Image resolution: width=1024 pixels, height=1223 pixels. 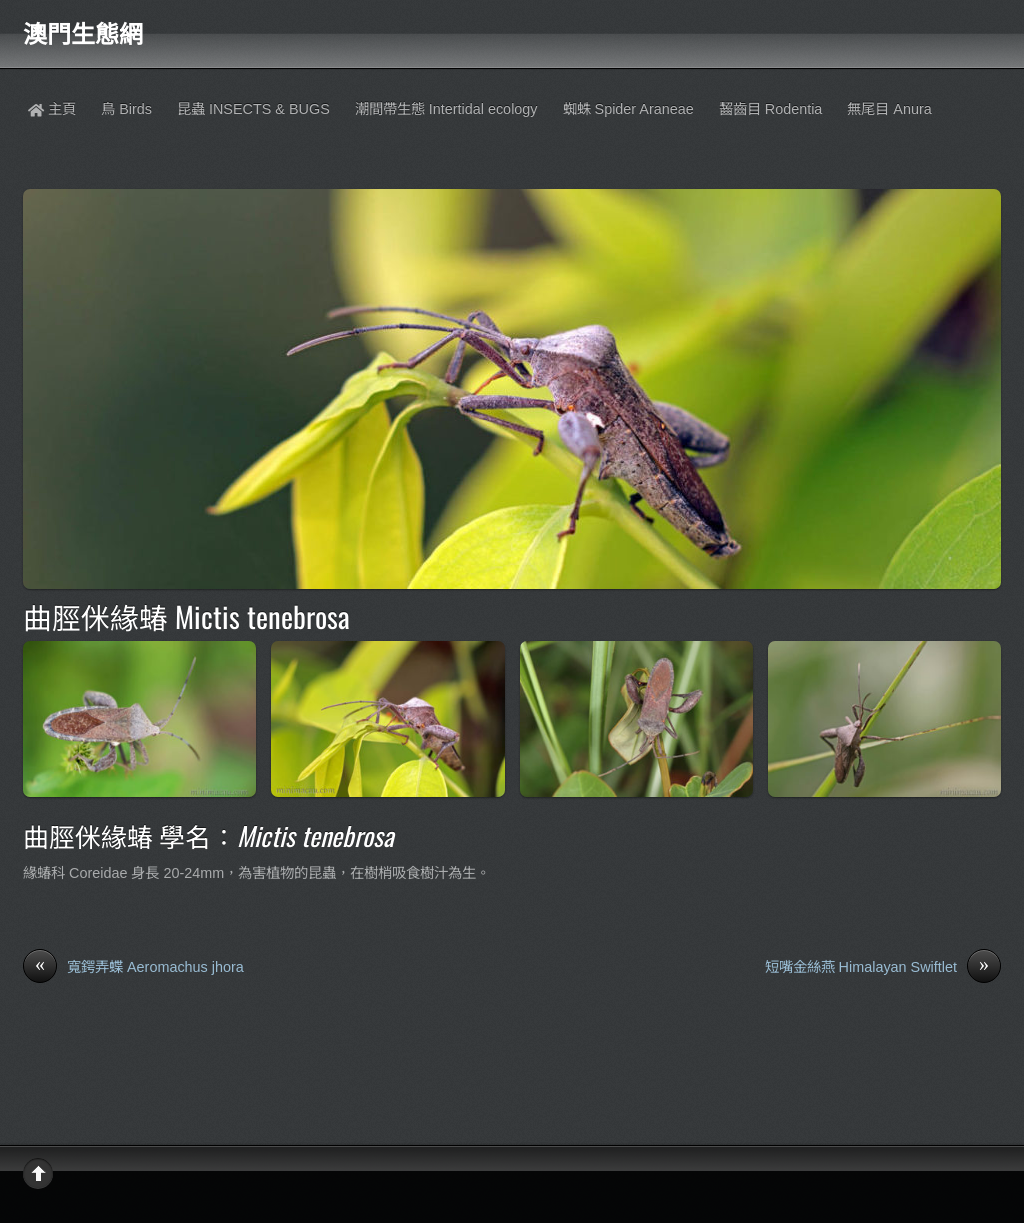 What do you see at coordinates (771, 109) in the screenshot?
I see `齧齒目 Rodentia` at bounding box center [771, 109].